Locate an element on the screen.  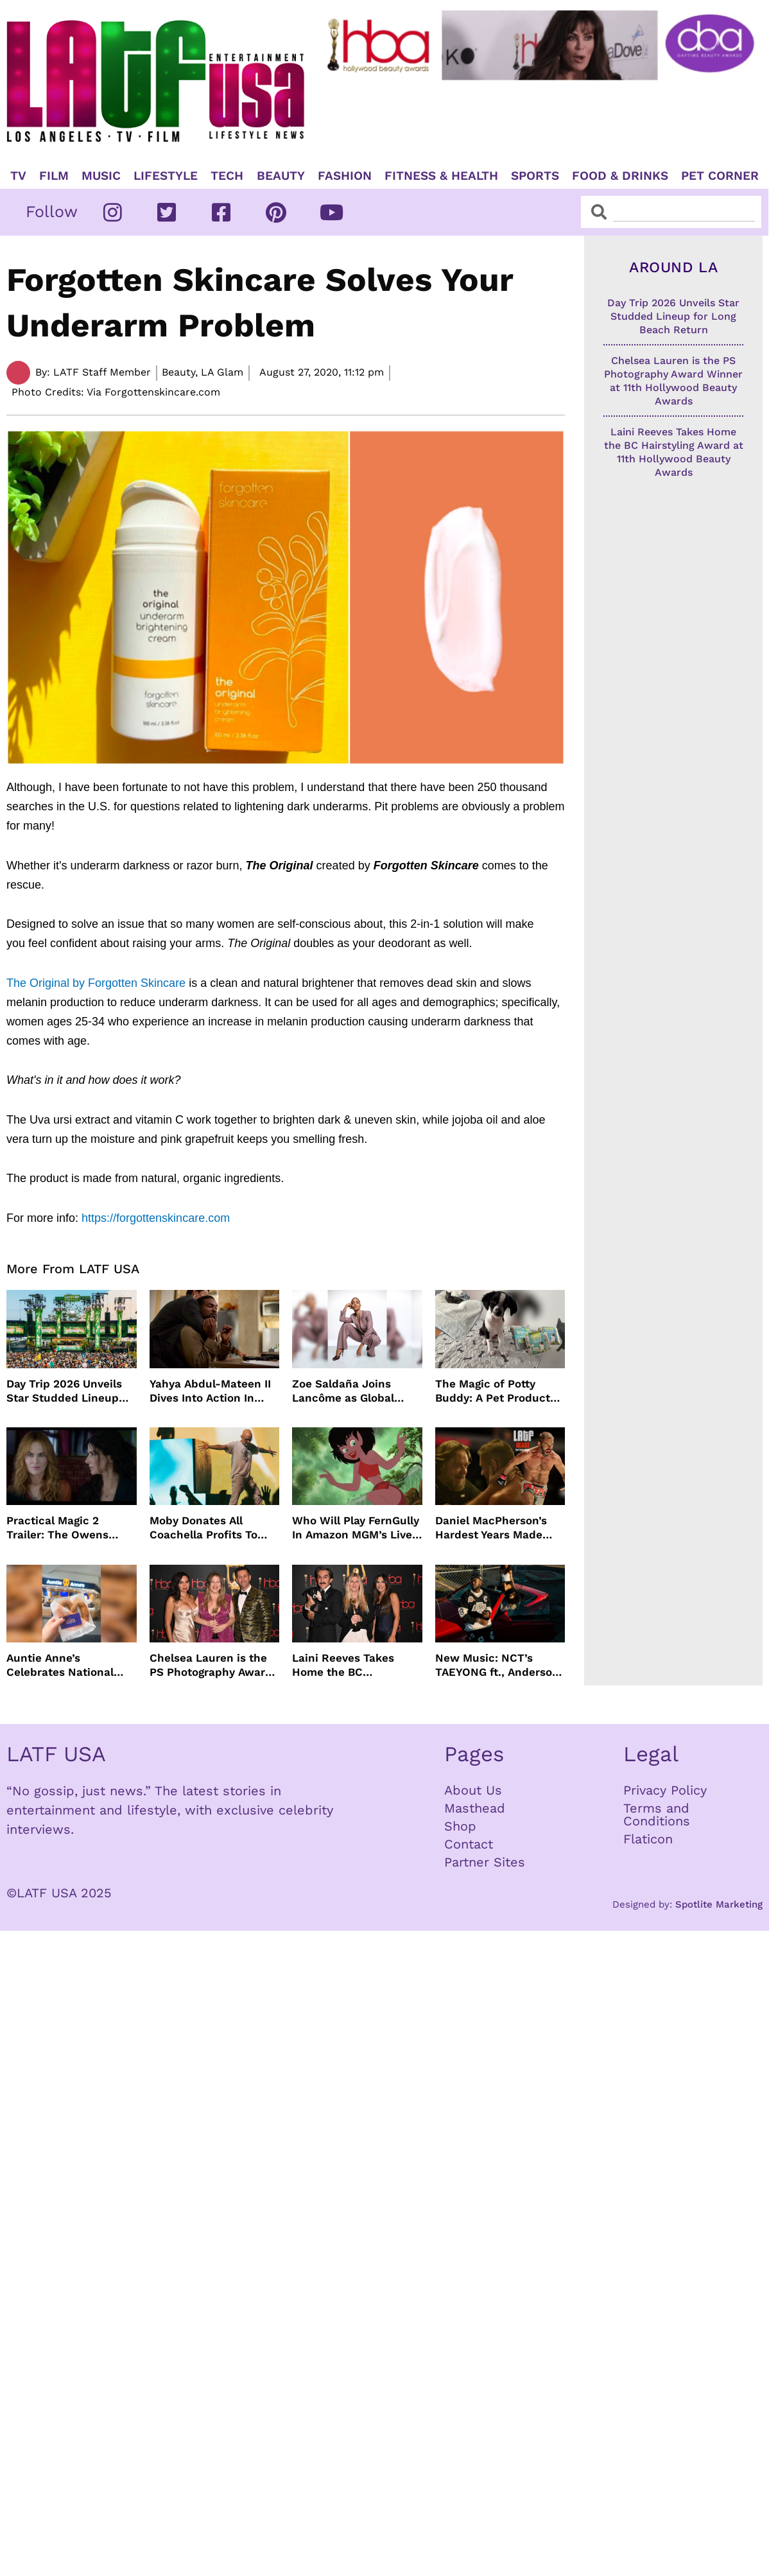
Daniel MacPherson’s Hardest Years Made Him Ready for “Beast” is located at coordinates (496, 1528).